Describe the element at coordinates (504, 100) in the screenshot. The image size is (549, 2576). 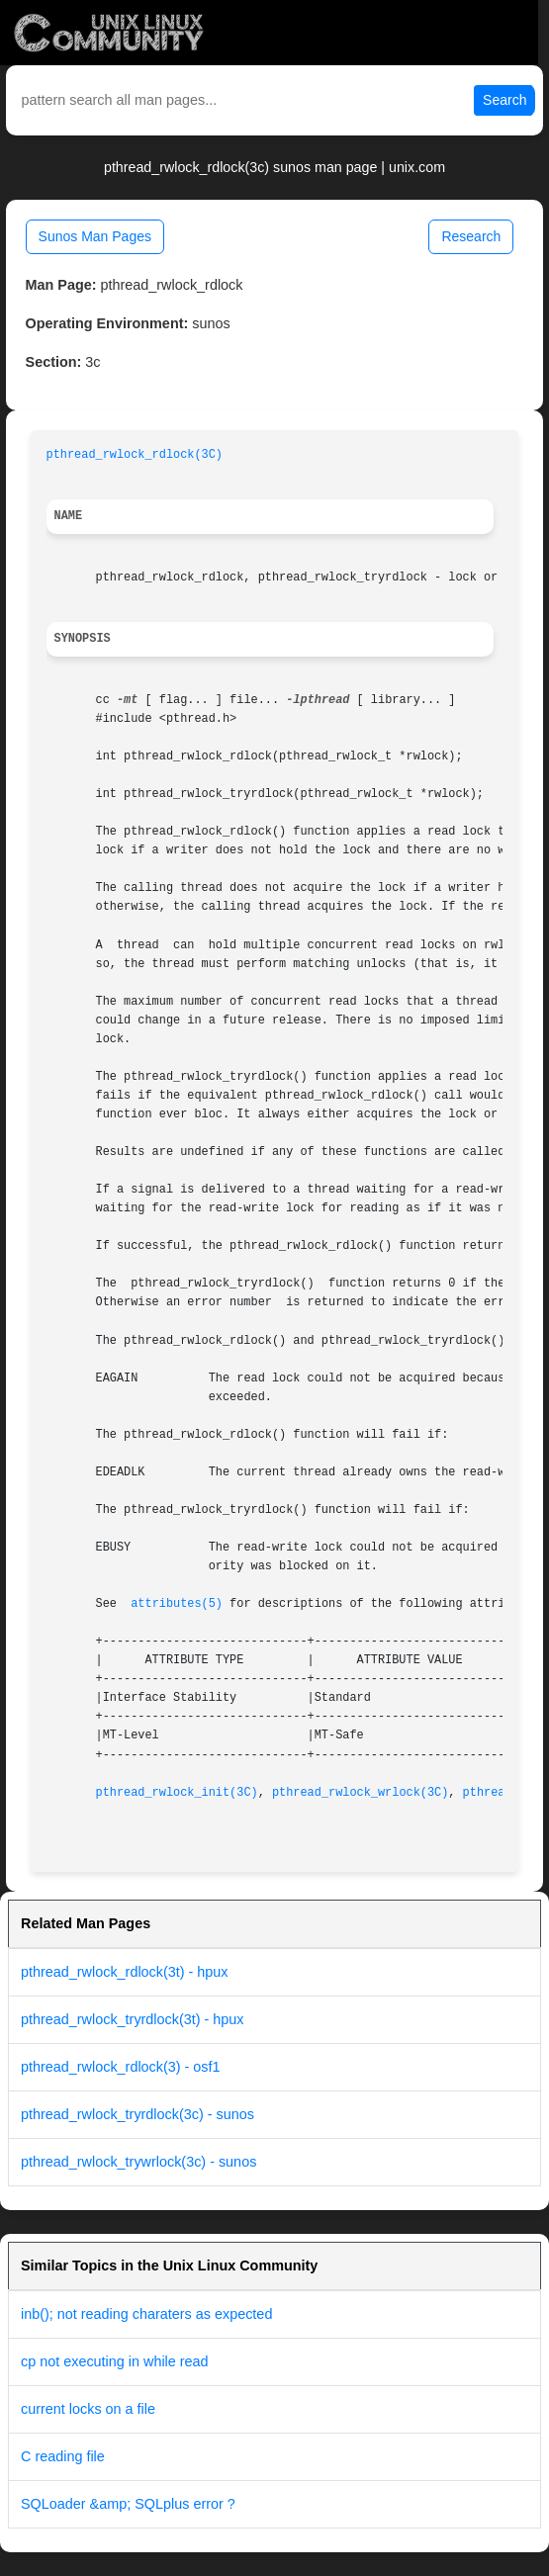
I see `Search` at that location.